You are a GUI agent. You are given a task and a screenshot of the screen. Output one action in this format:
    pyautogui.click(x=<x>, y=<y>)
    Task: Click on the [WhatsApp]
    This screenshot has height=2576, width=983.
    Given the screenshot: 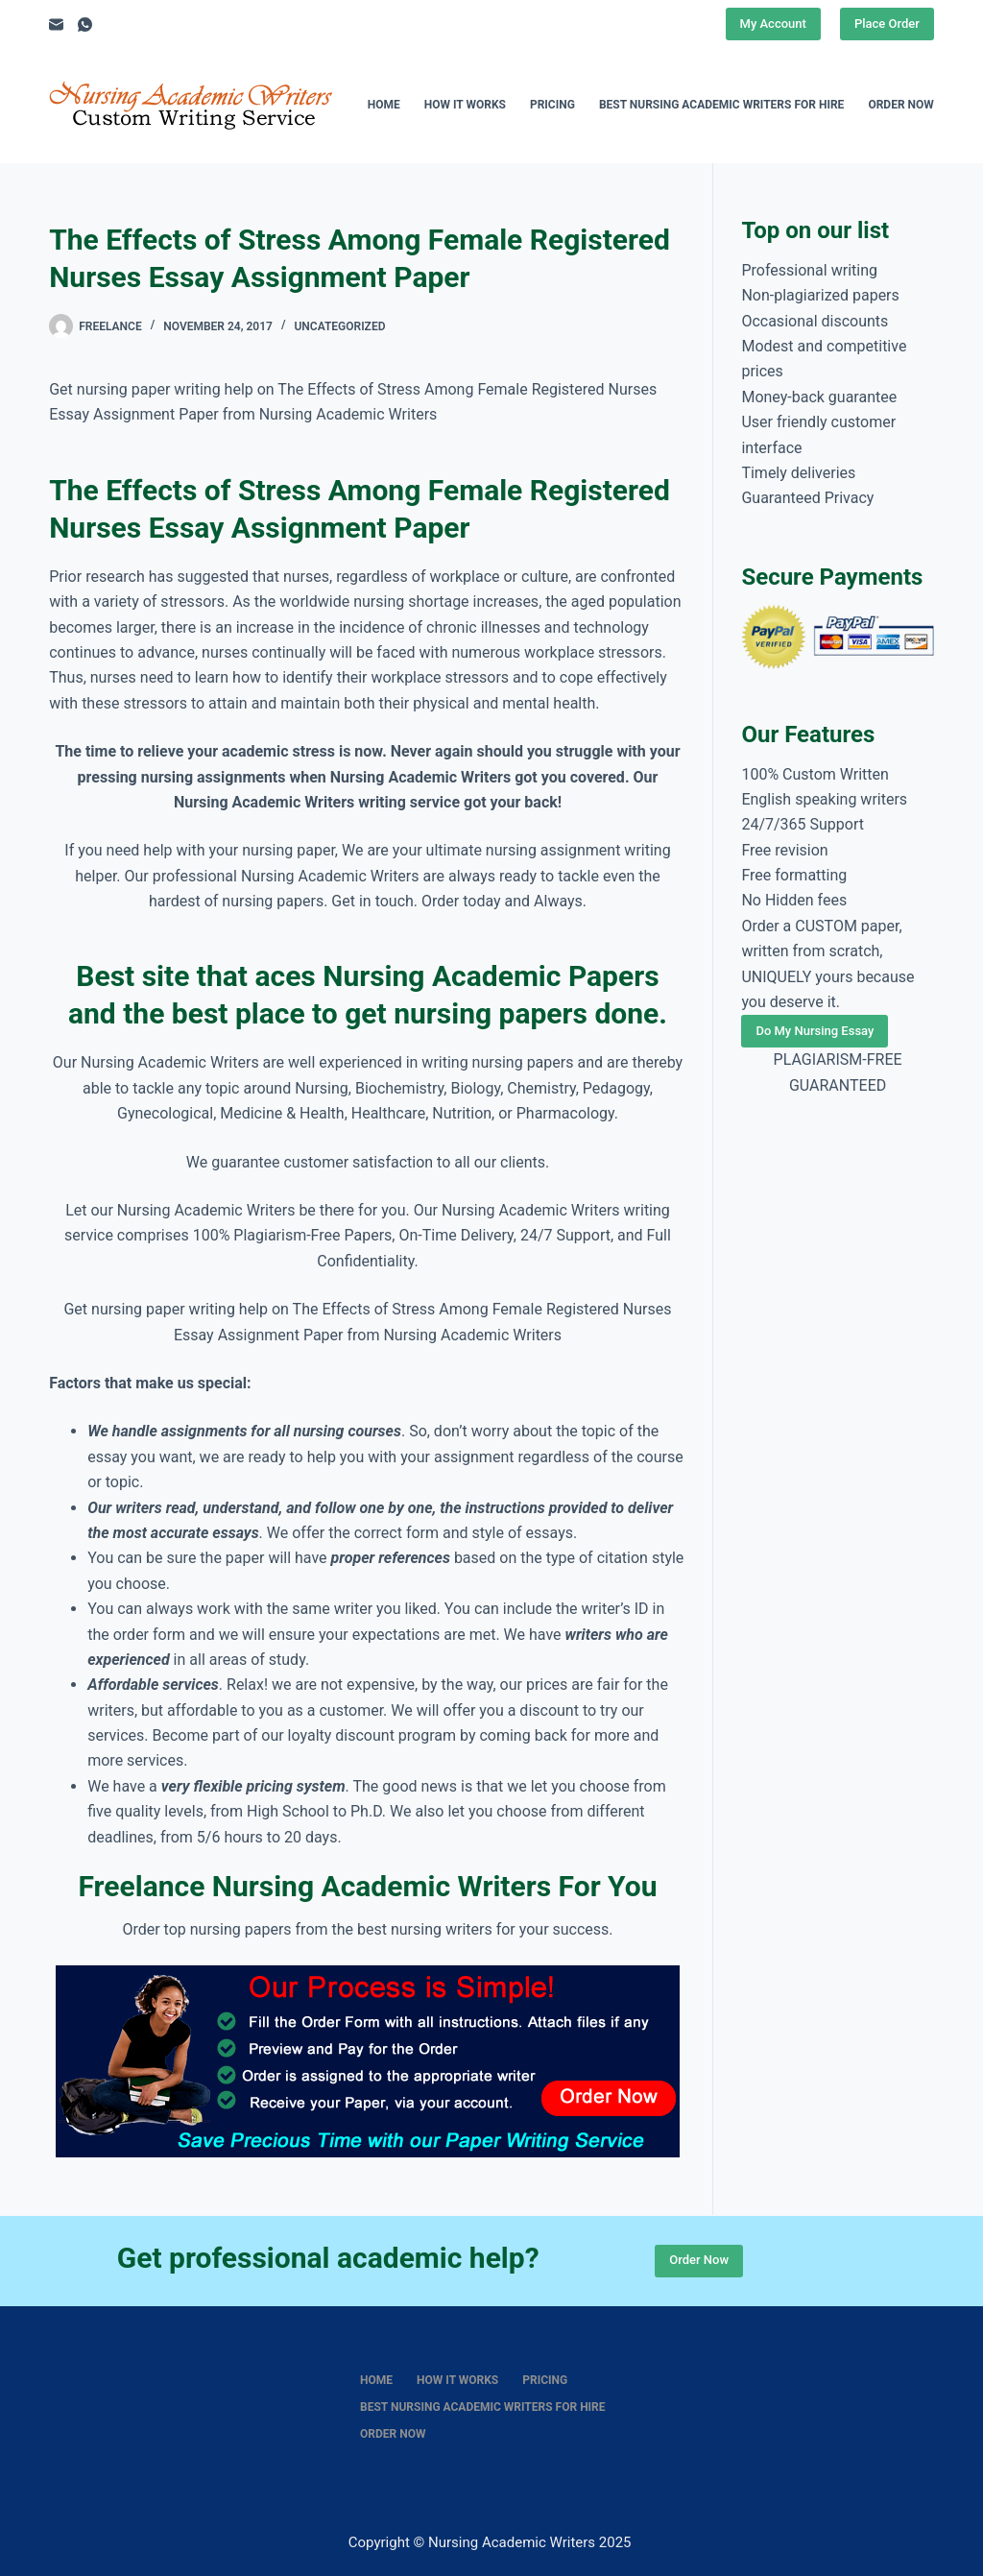 What is the action you would take?
    pyautogui.click(x=85, y=24)
    